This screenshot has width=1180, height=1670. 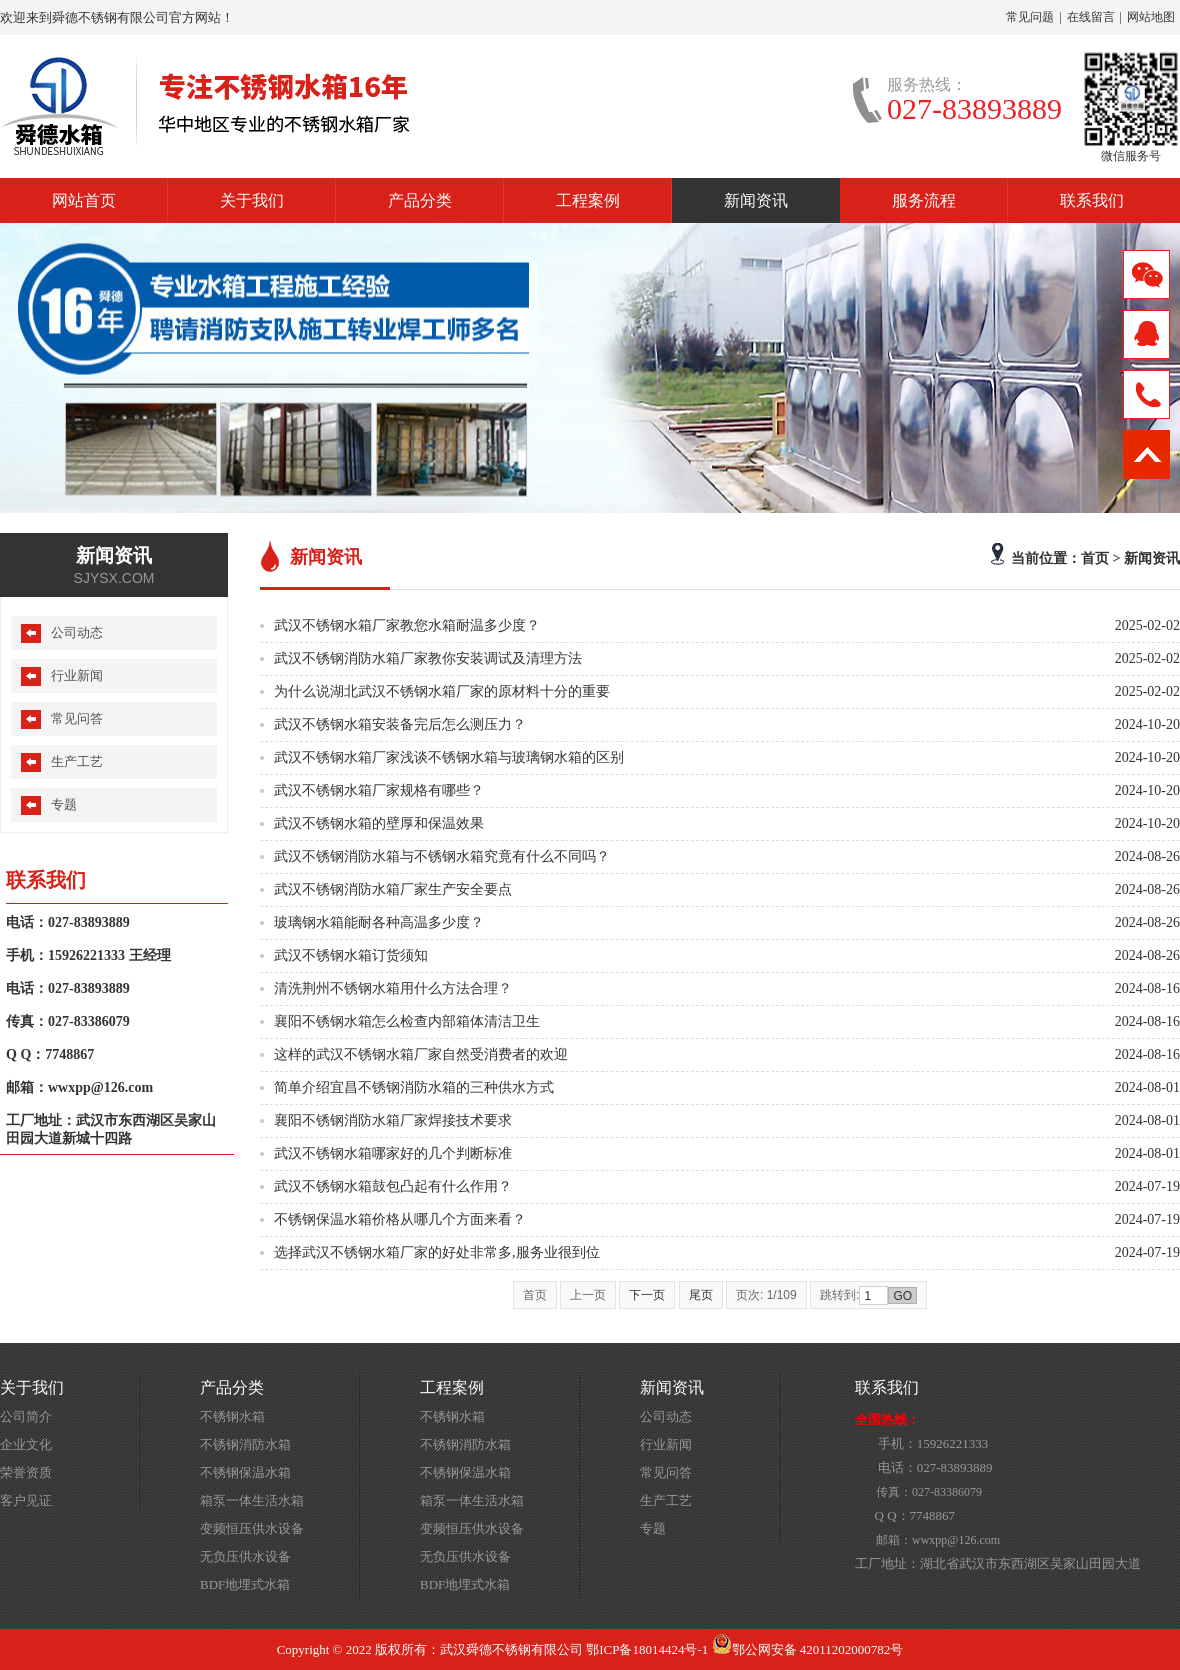 What do you see at coordinates (245, 1444) in the screenshot?
I see `不锈钢消防水箱` at bounding box center [245, 1444].